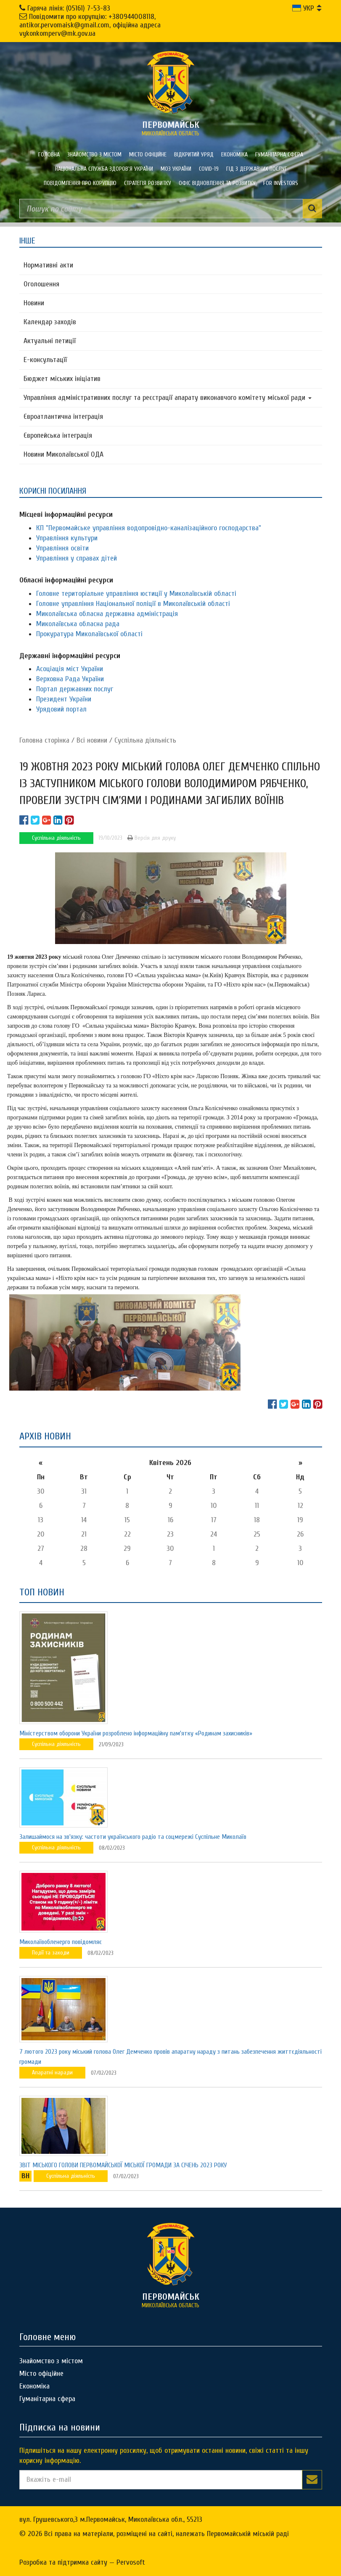 The image size is (341, 2576). I want to click on Апаратні наради, so click(52, 2072).